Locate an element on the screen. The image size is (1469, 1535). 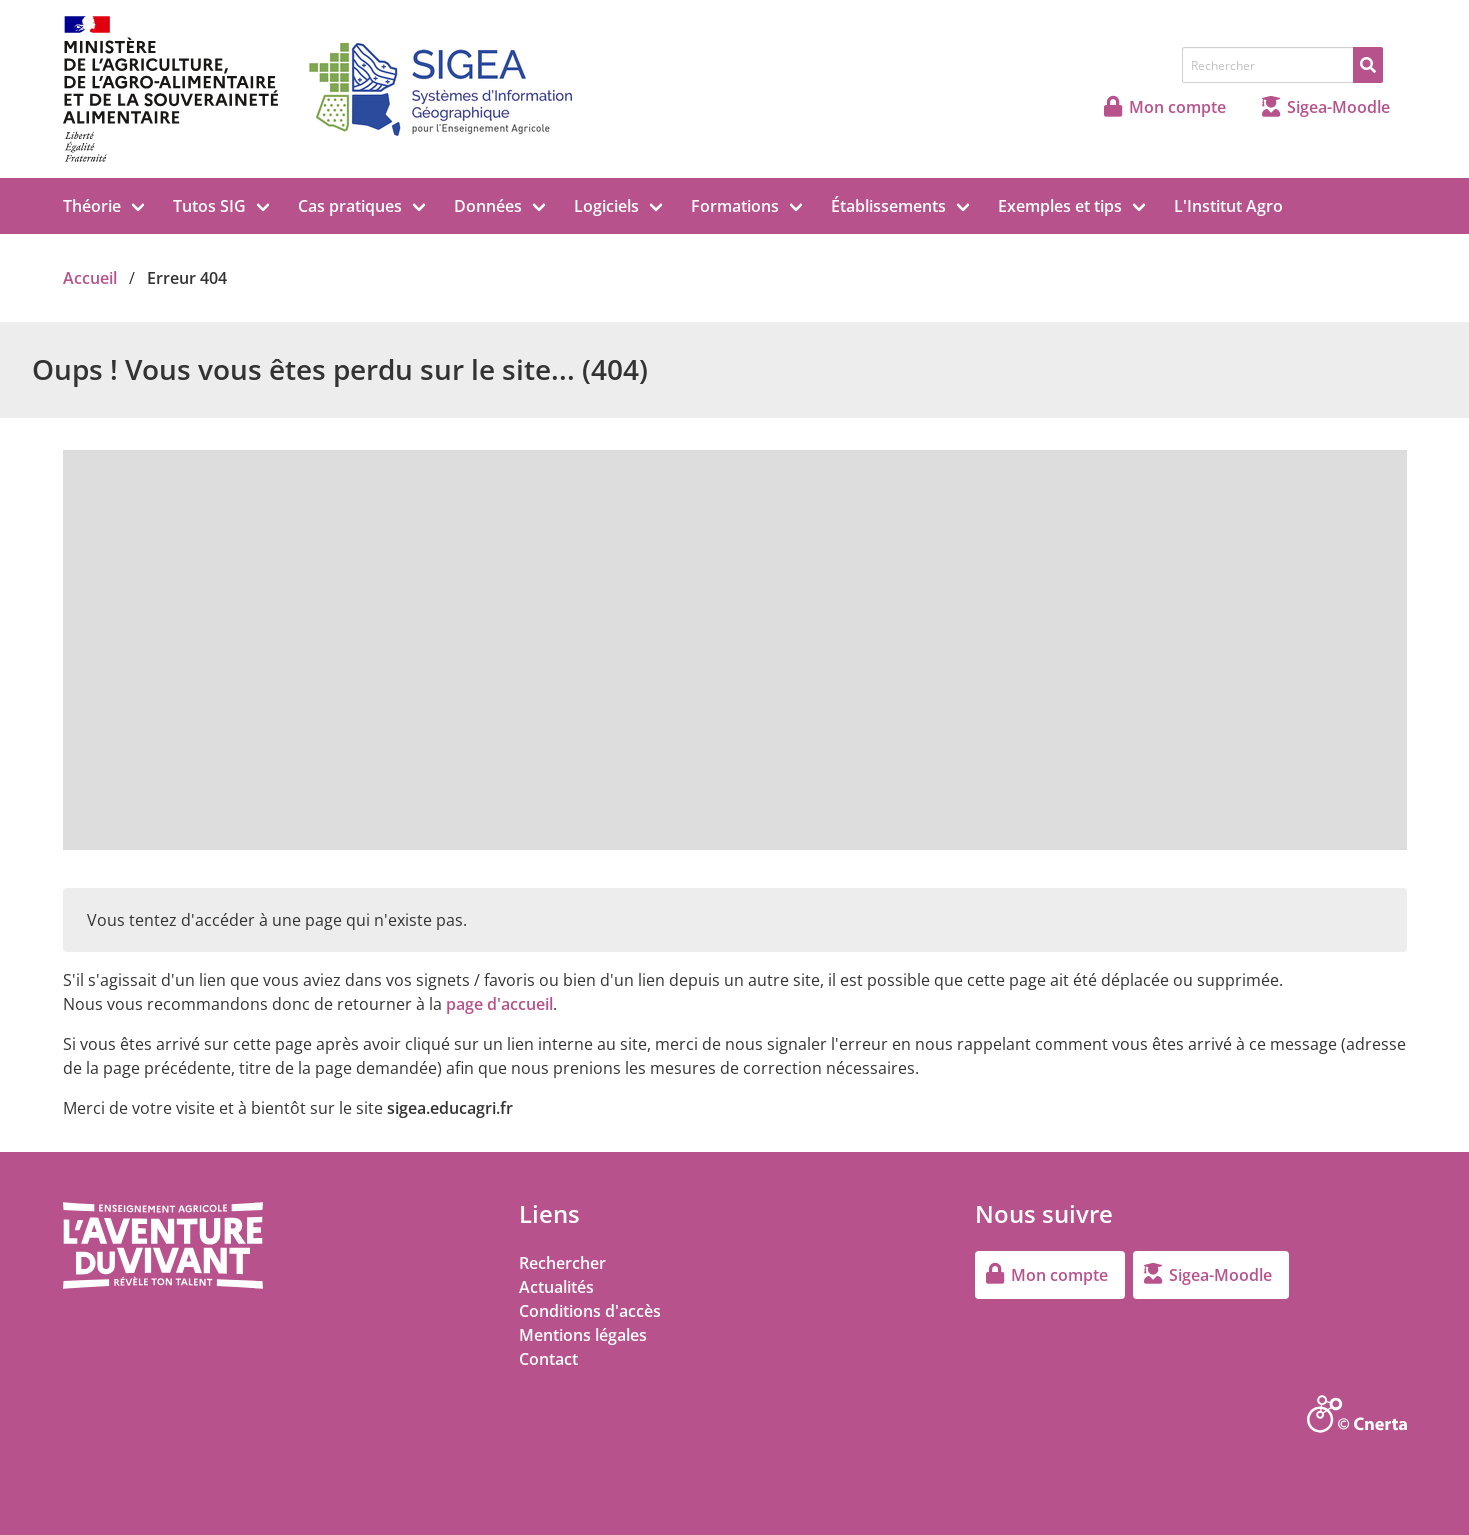
page d'accueil is located at coordinates (499, 1004).